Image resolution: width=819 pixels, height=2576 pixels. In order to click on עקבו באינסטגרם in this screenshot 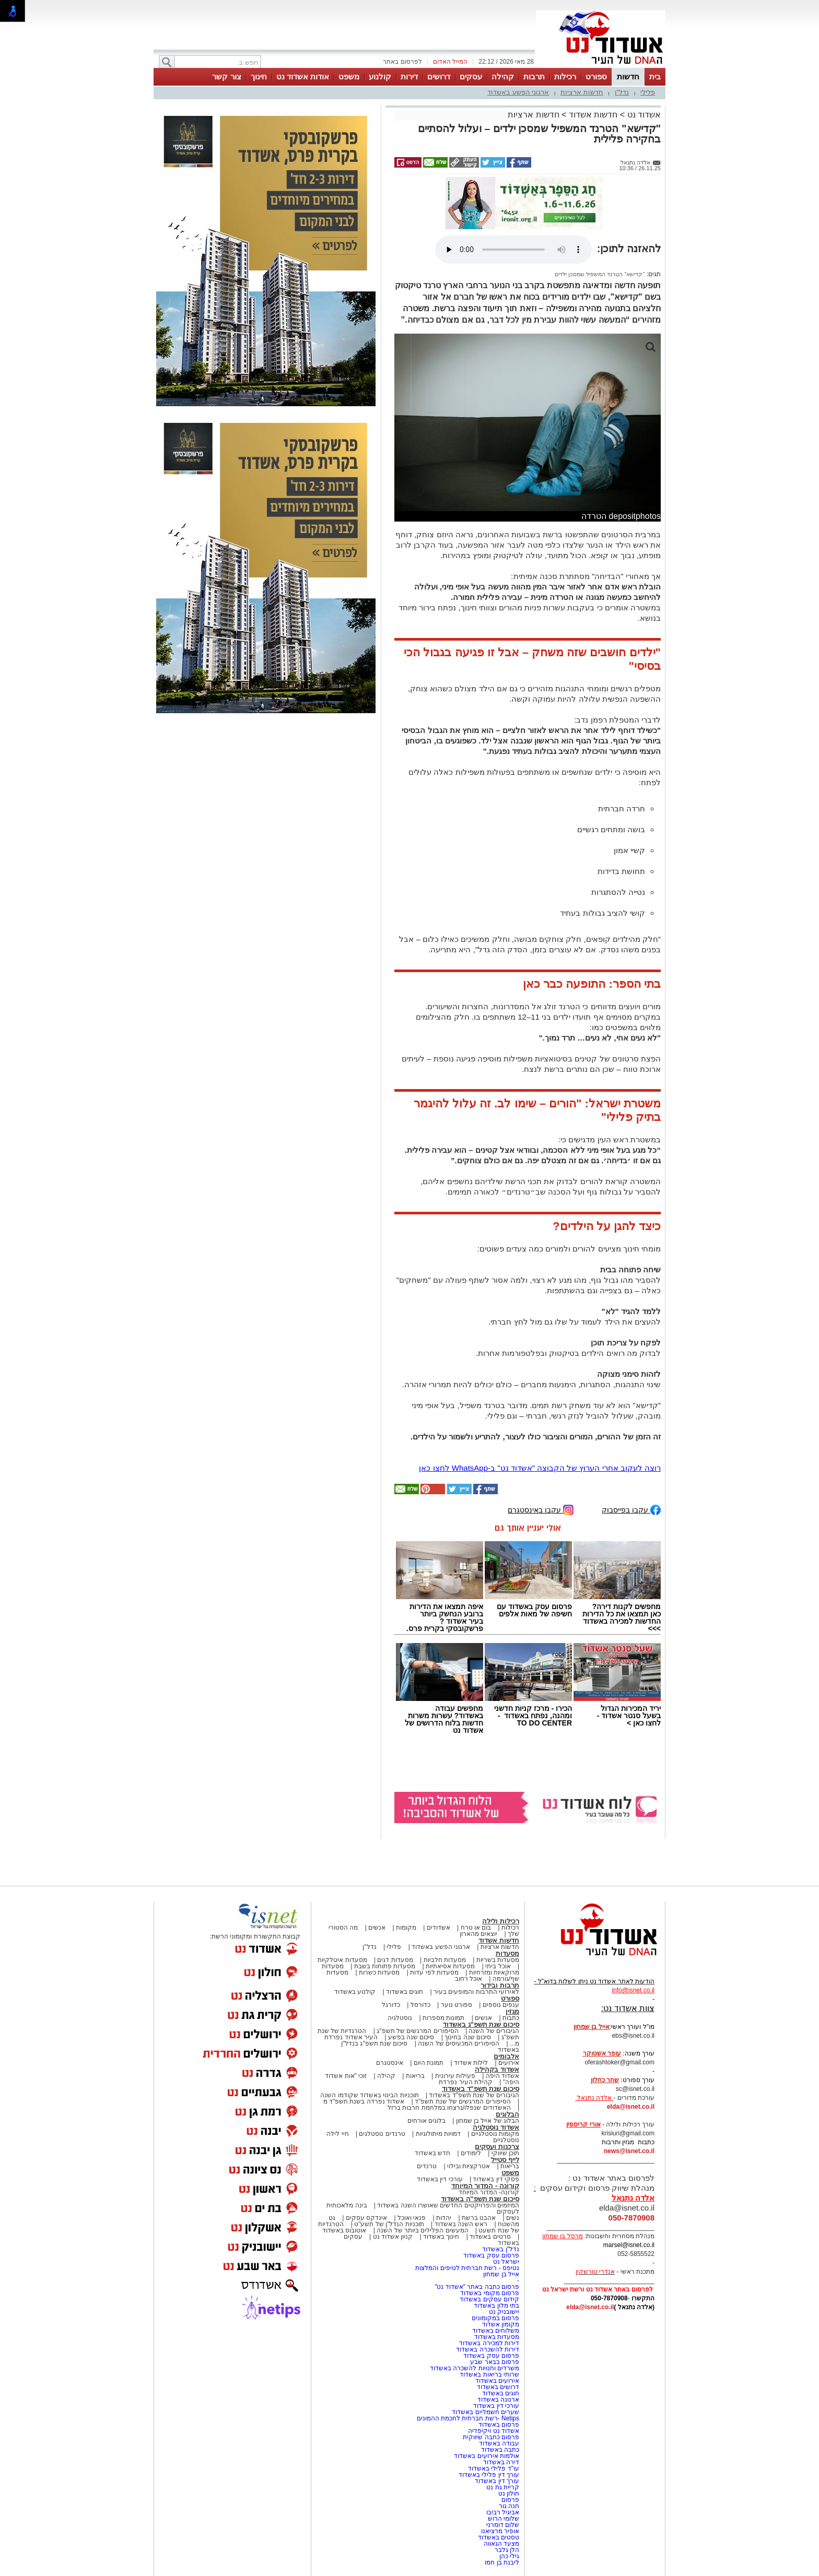, I will do `click(541, 1509)`.